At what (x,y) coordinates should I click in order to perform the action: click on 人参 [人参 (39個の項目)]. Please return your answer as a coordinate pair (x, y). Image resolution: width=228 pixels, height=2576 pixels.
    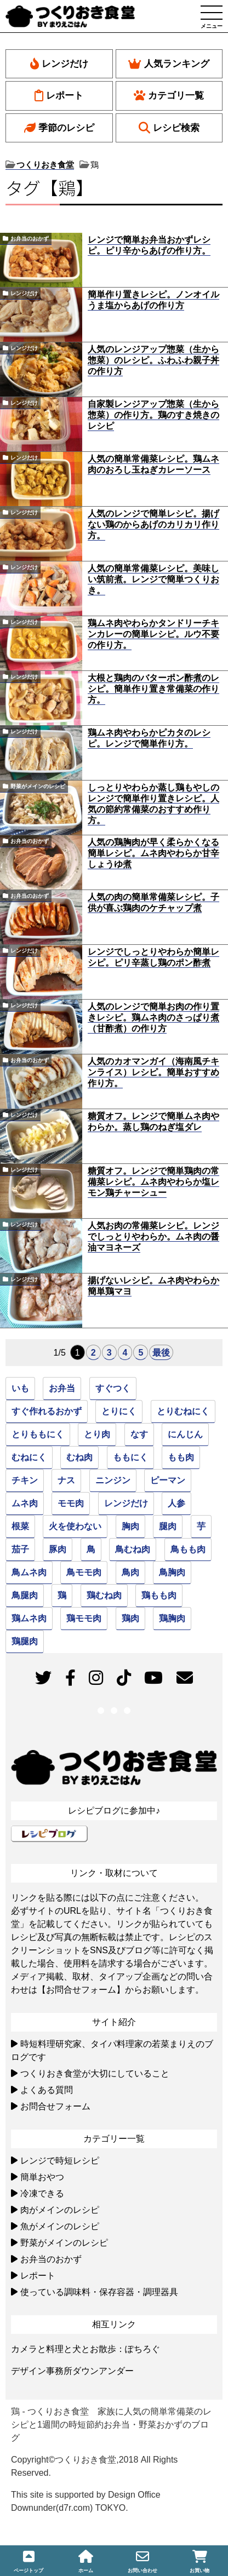
    Looking at the image, I should click on (176, 1503).